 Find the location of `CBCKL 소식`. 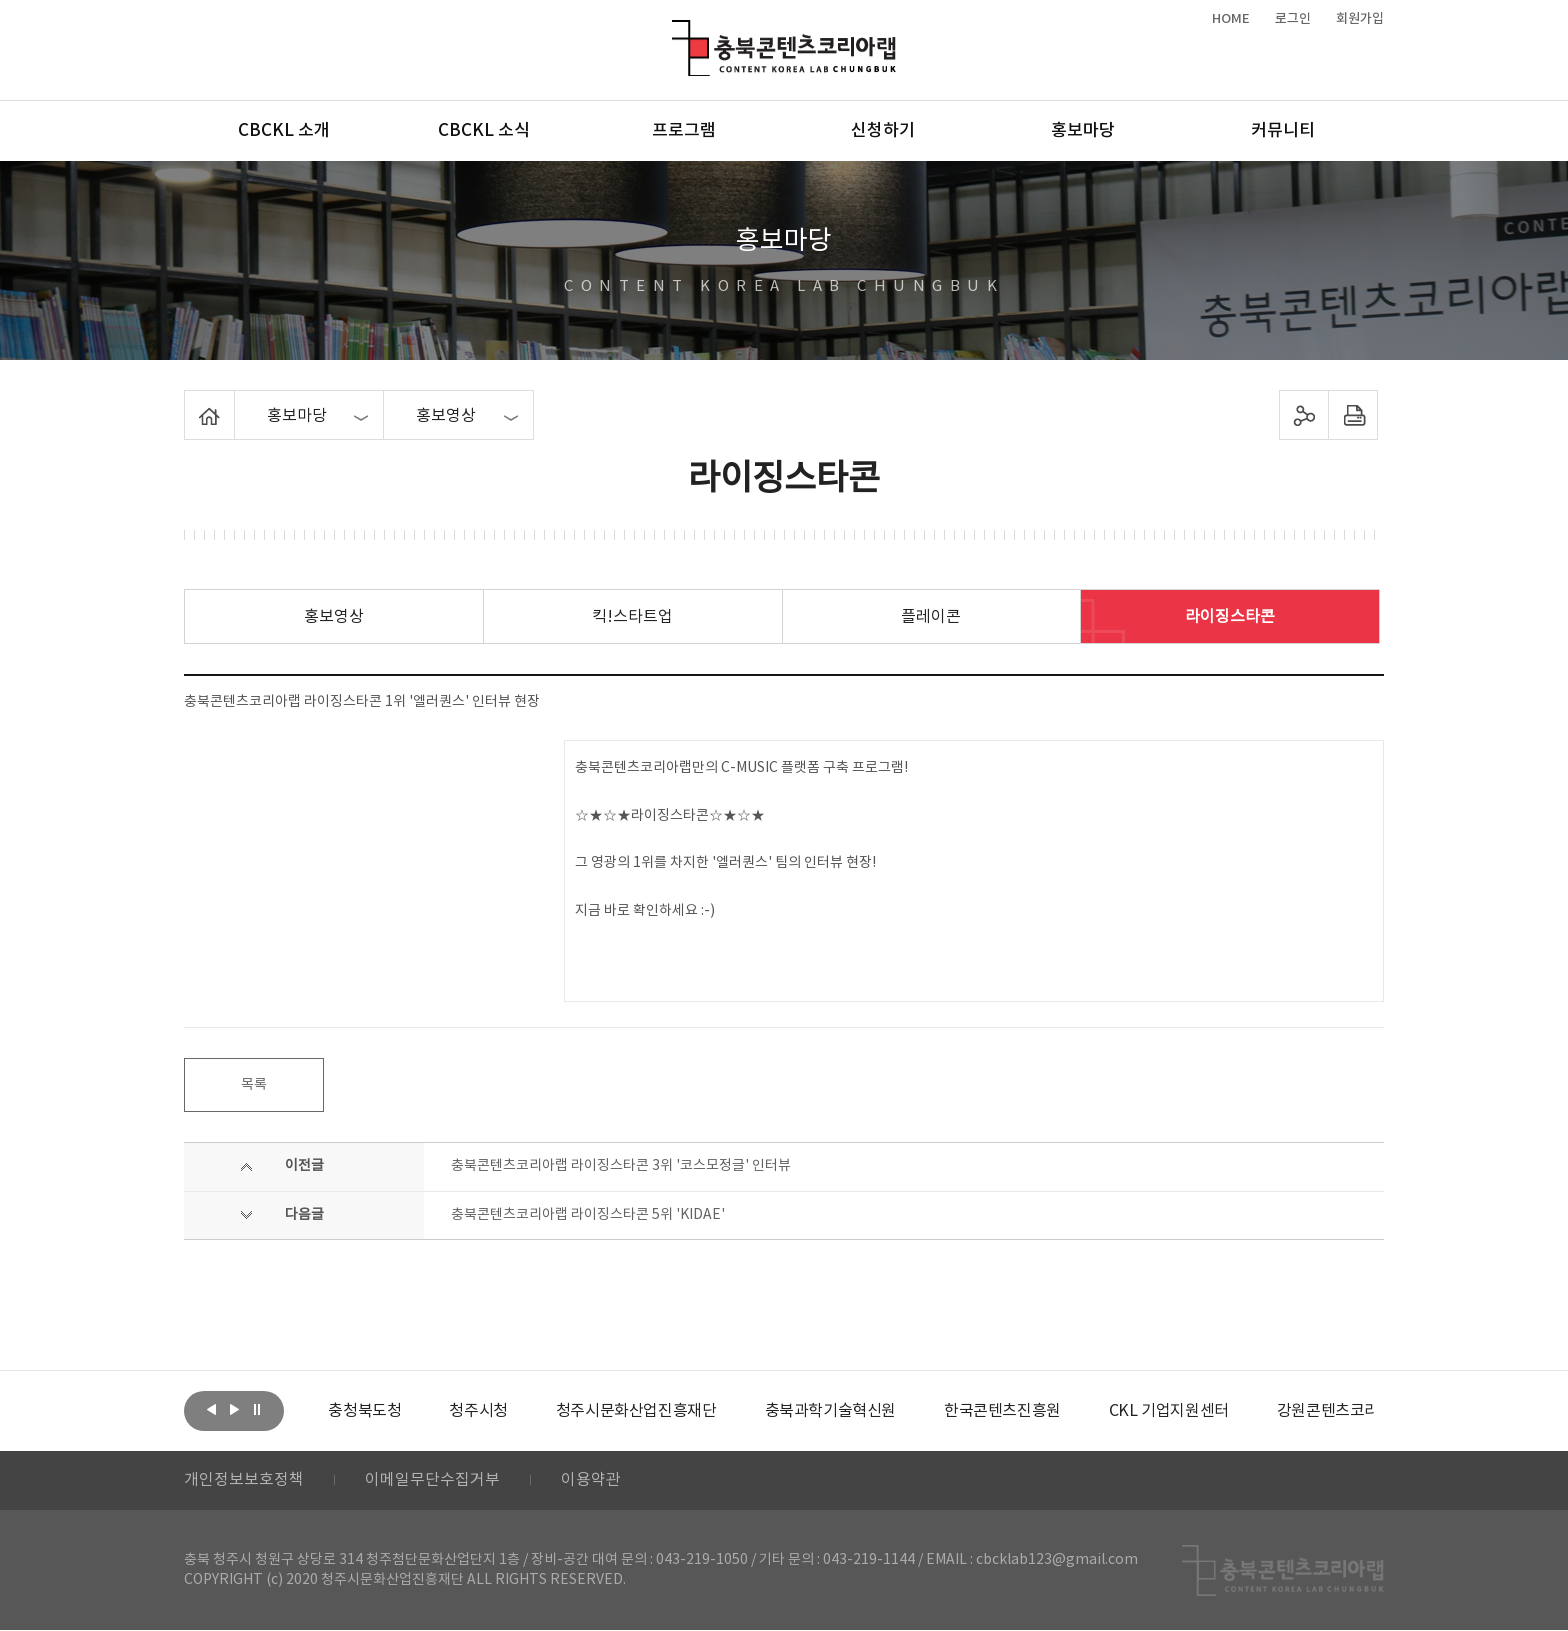

CBCKL 소식 is located at coordinates (484, 131).